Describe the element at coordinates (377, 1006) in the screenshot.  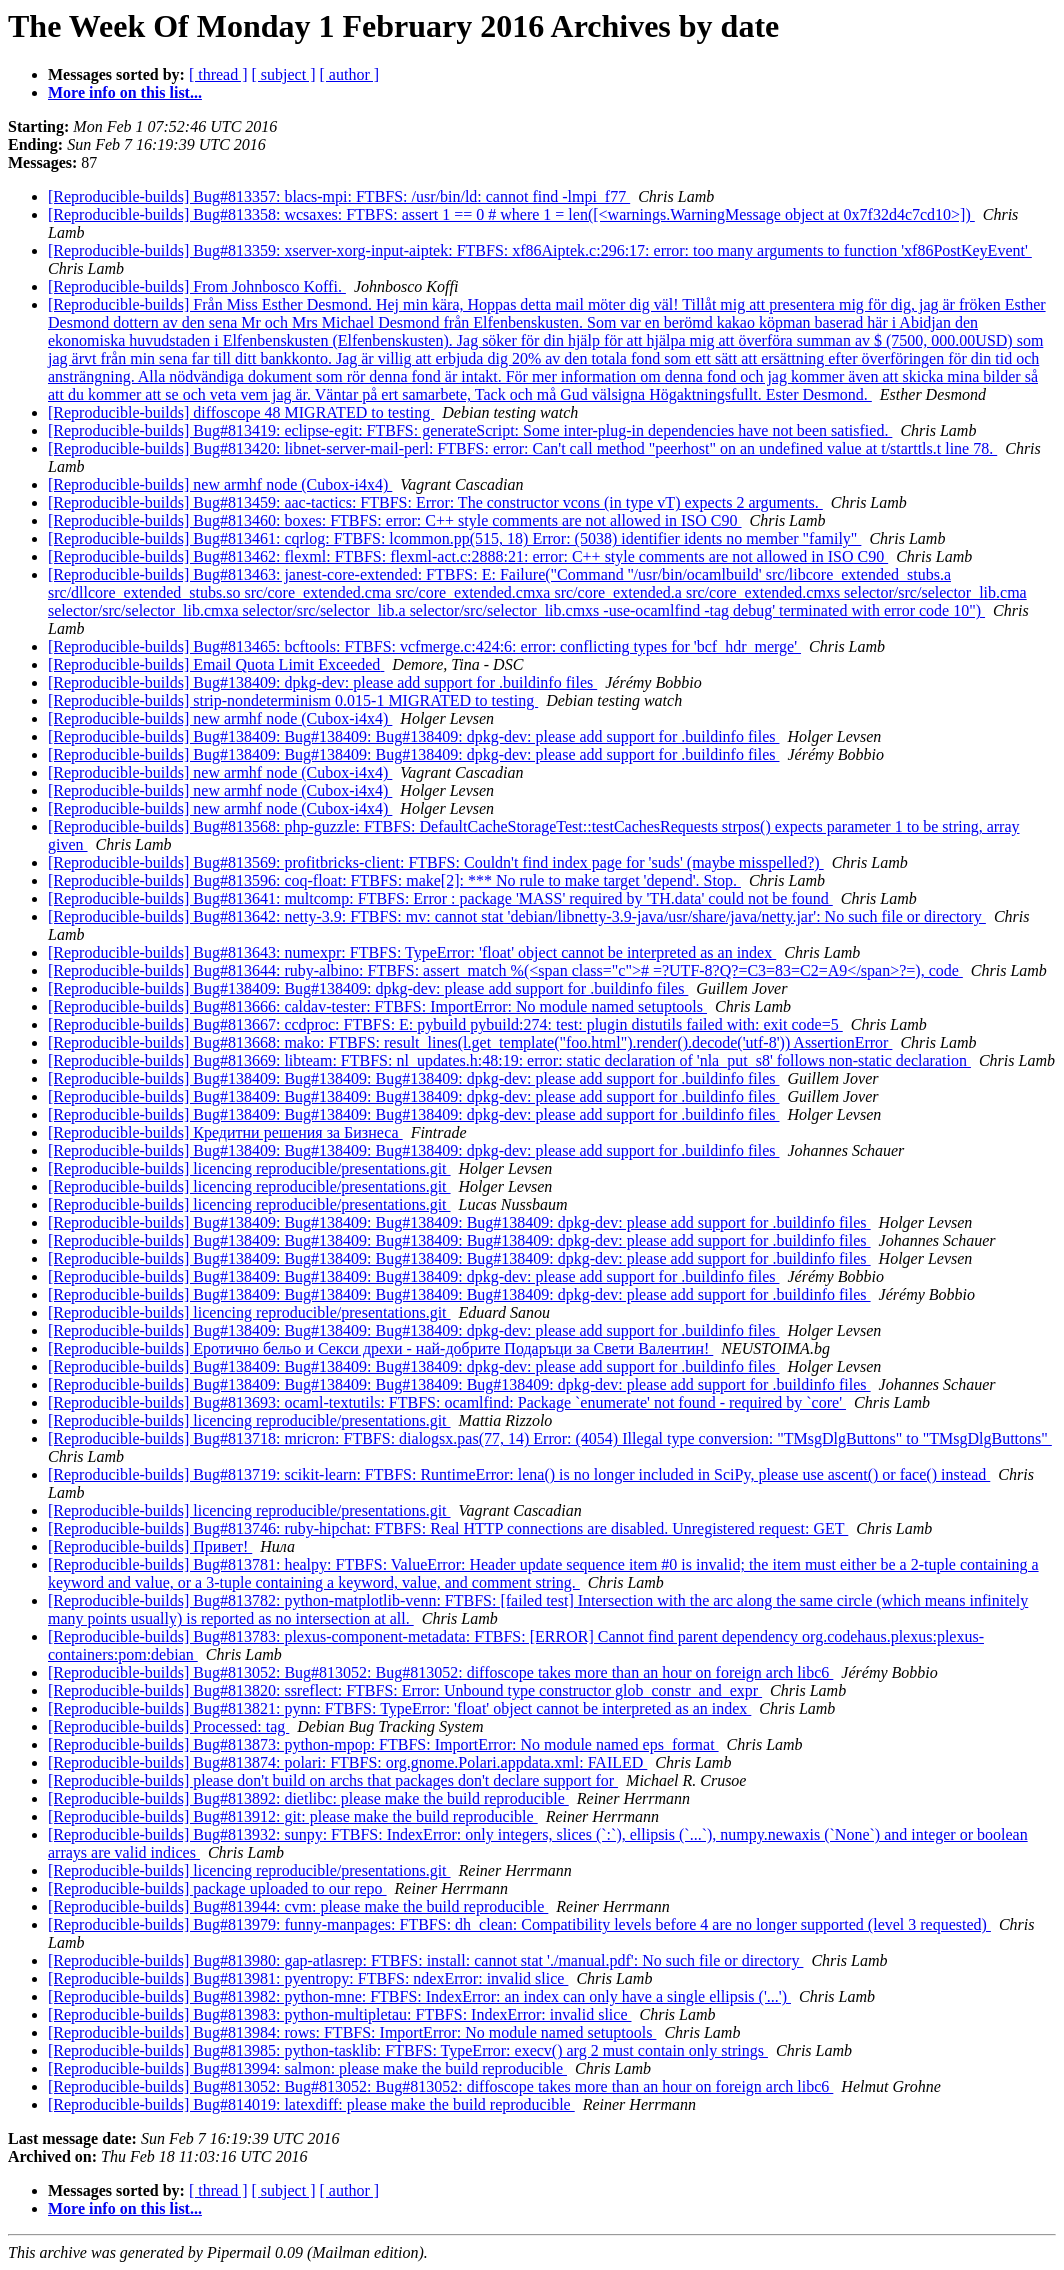
I see `[Reproducible-builds] Bug#813666: caldav-tester: FTBFS: ImportError: No module named setuptools` at that location.